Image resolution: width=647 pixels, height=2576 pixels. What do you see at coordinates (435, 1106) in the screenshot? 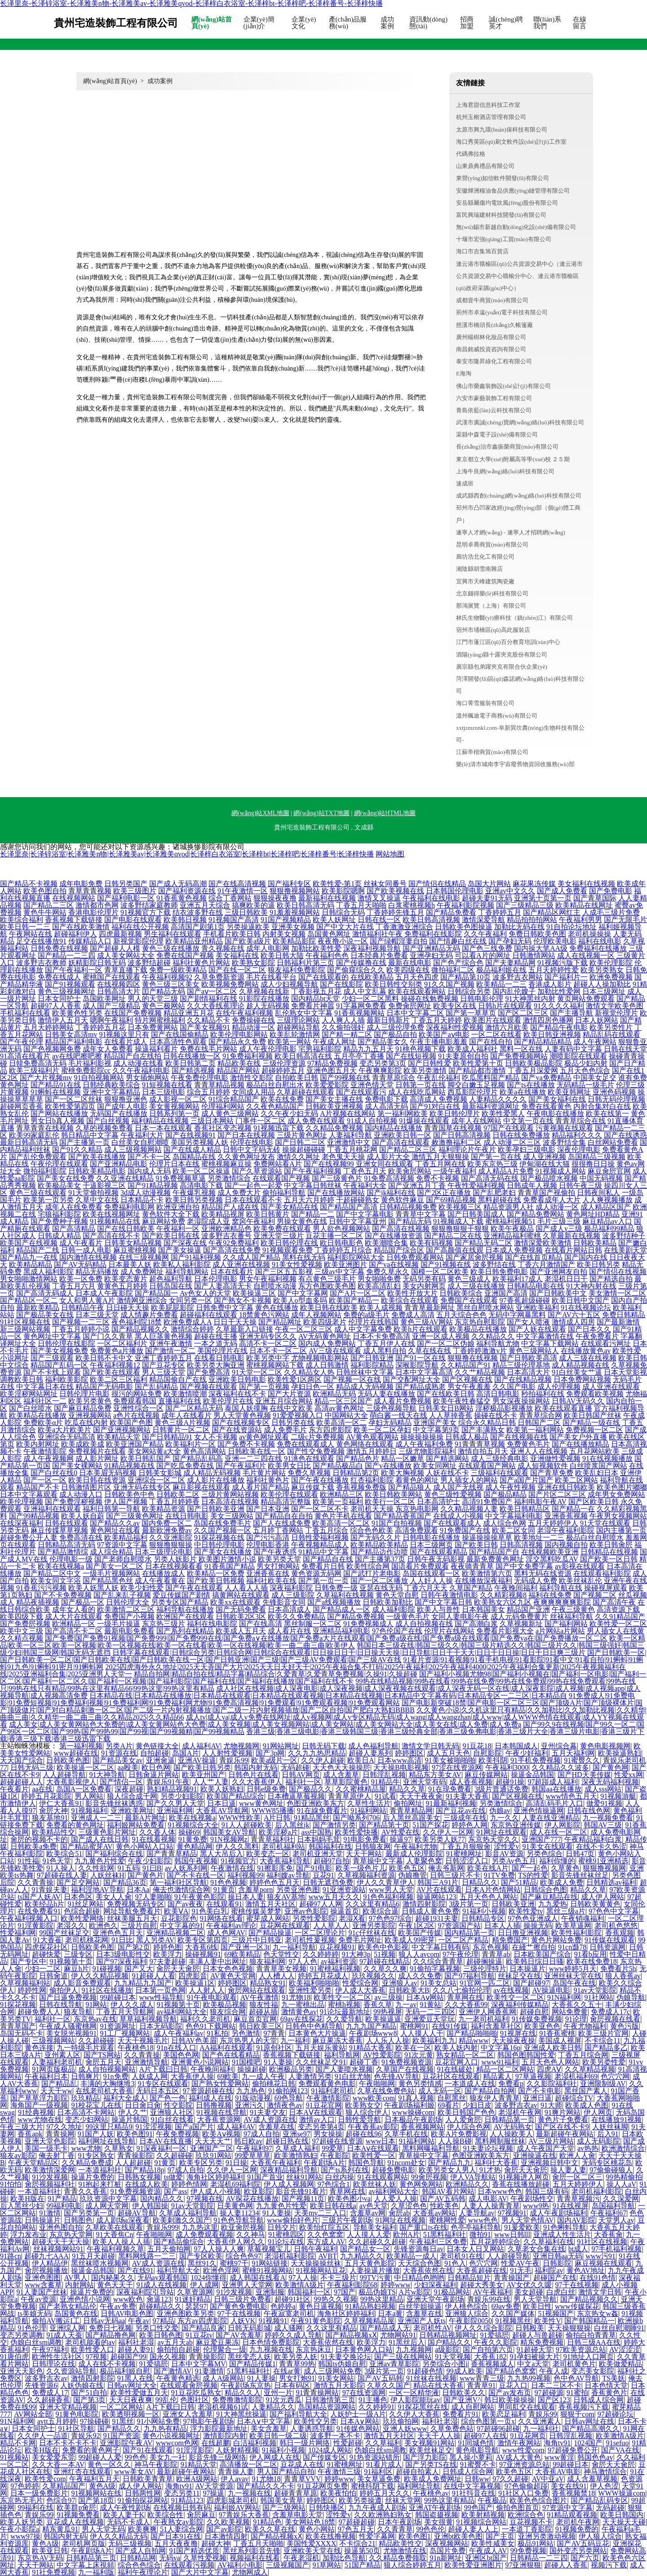
I see `国产91对白在线` at bounding box center [435, 1106].